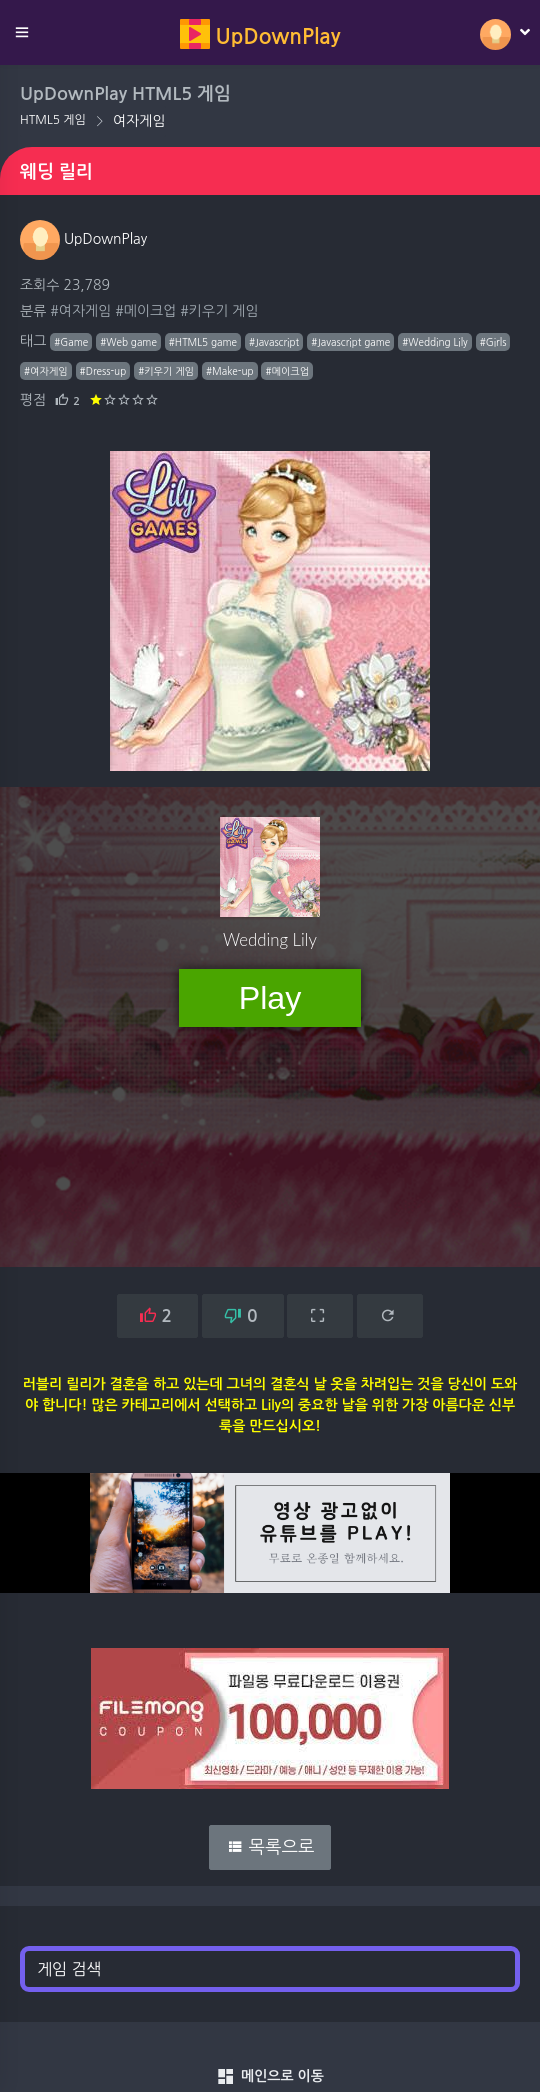  Describe the element at coordinates (103, 371) in the screenshot. I see `#Dress-up` at that location.